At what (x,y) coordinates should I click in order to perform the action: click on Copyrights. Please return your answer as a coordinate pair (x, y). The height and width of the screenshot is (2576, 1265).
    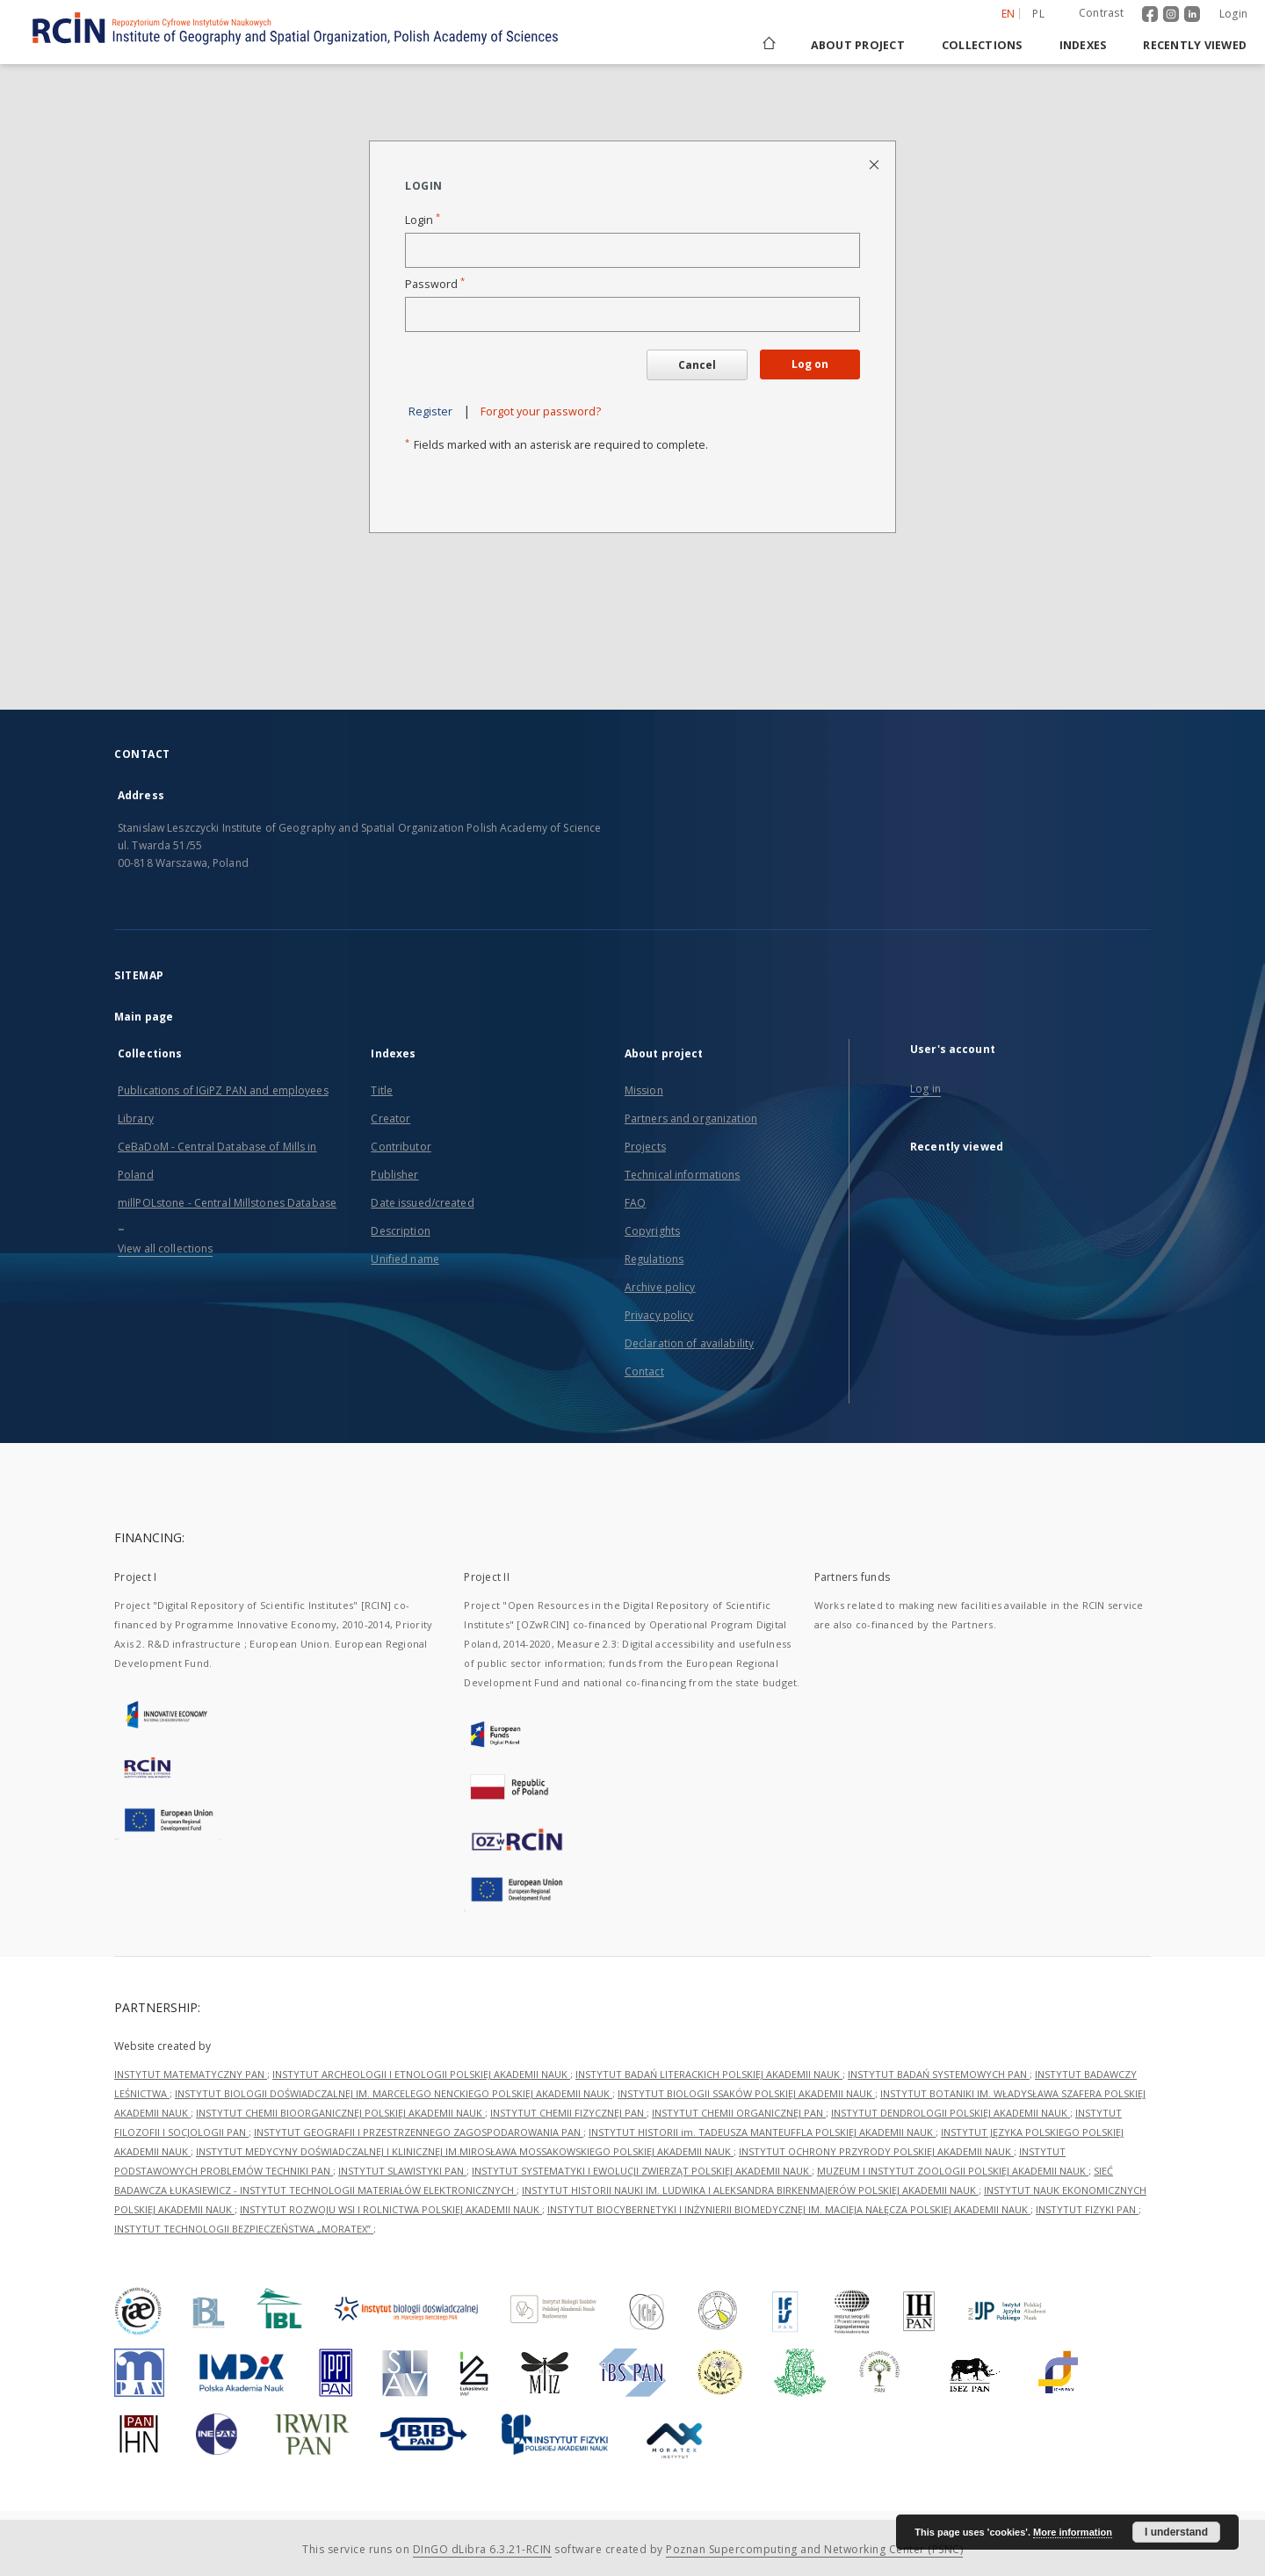
    Looking at the image, I should click on (652, 1230).